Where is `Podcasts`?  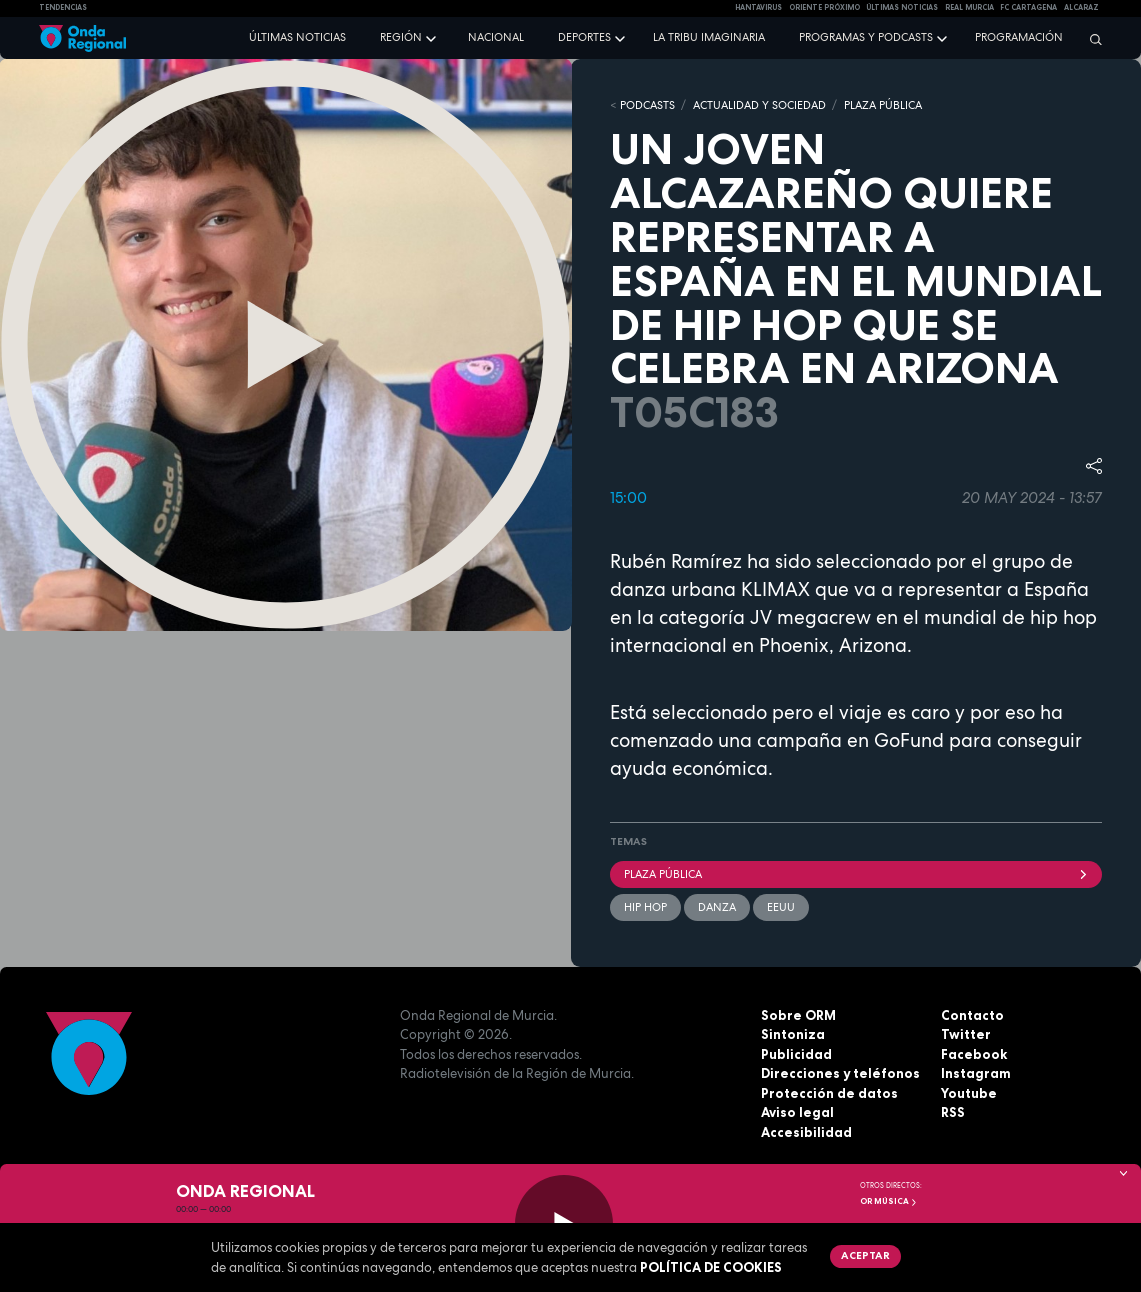 Podcasts is located at coordinates (647, 105).